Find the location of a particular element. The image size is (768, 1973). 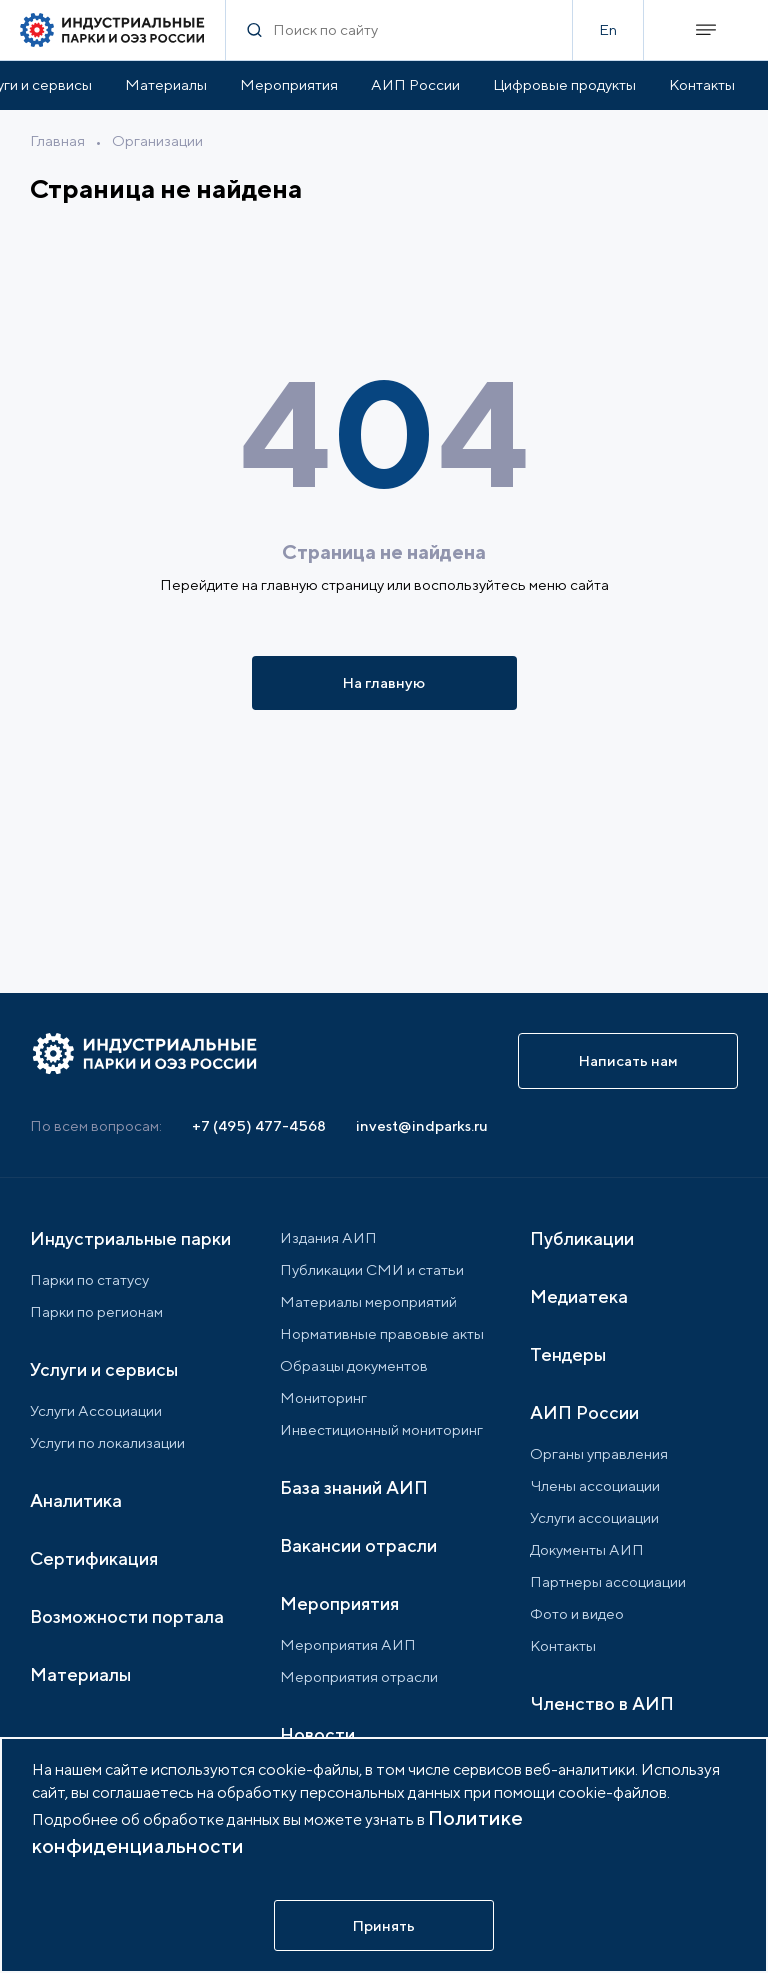

Мероприятия отрасли is located at coordinates (359, 1676).